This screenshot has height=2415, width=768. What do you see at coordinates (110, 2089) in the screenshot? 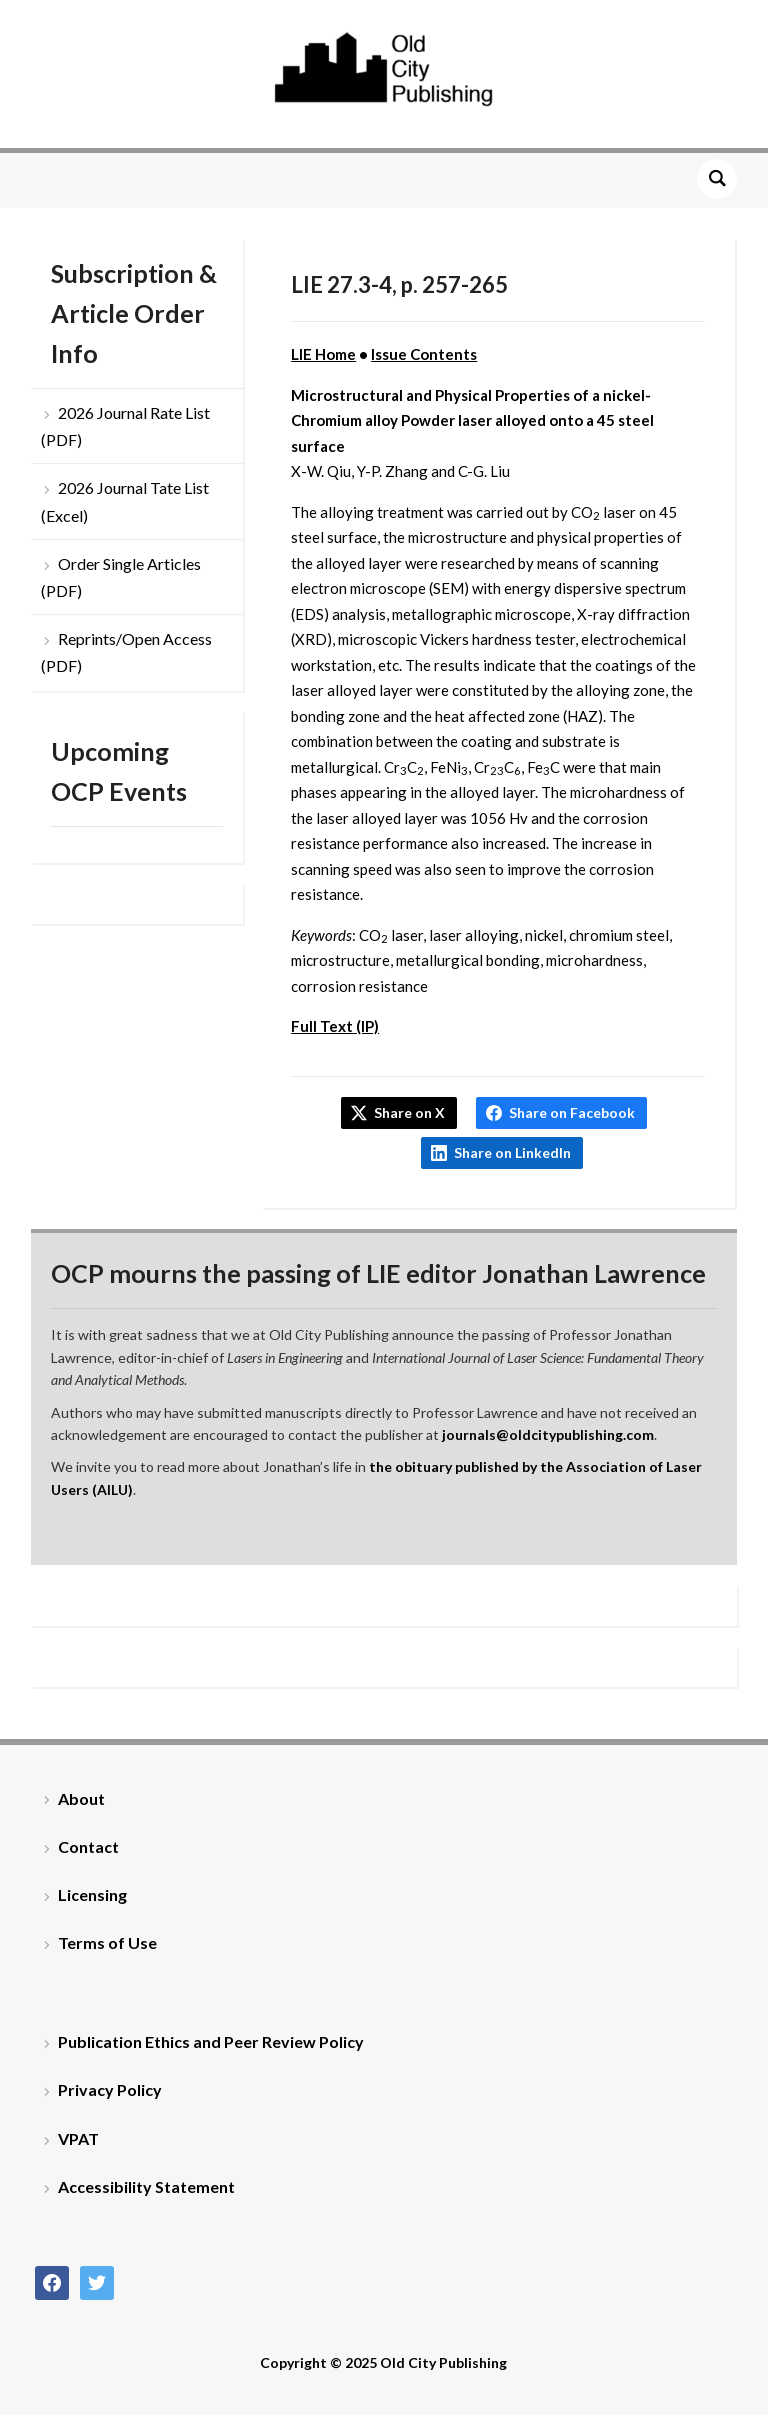
I see `Privacy Policy` at bounding box center [110, 2089].